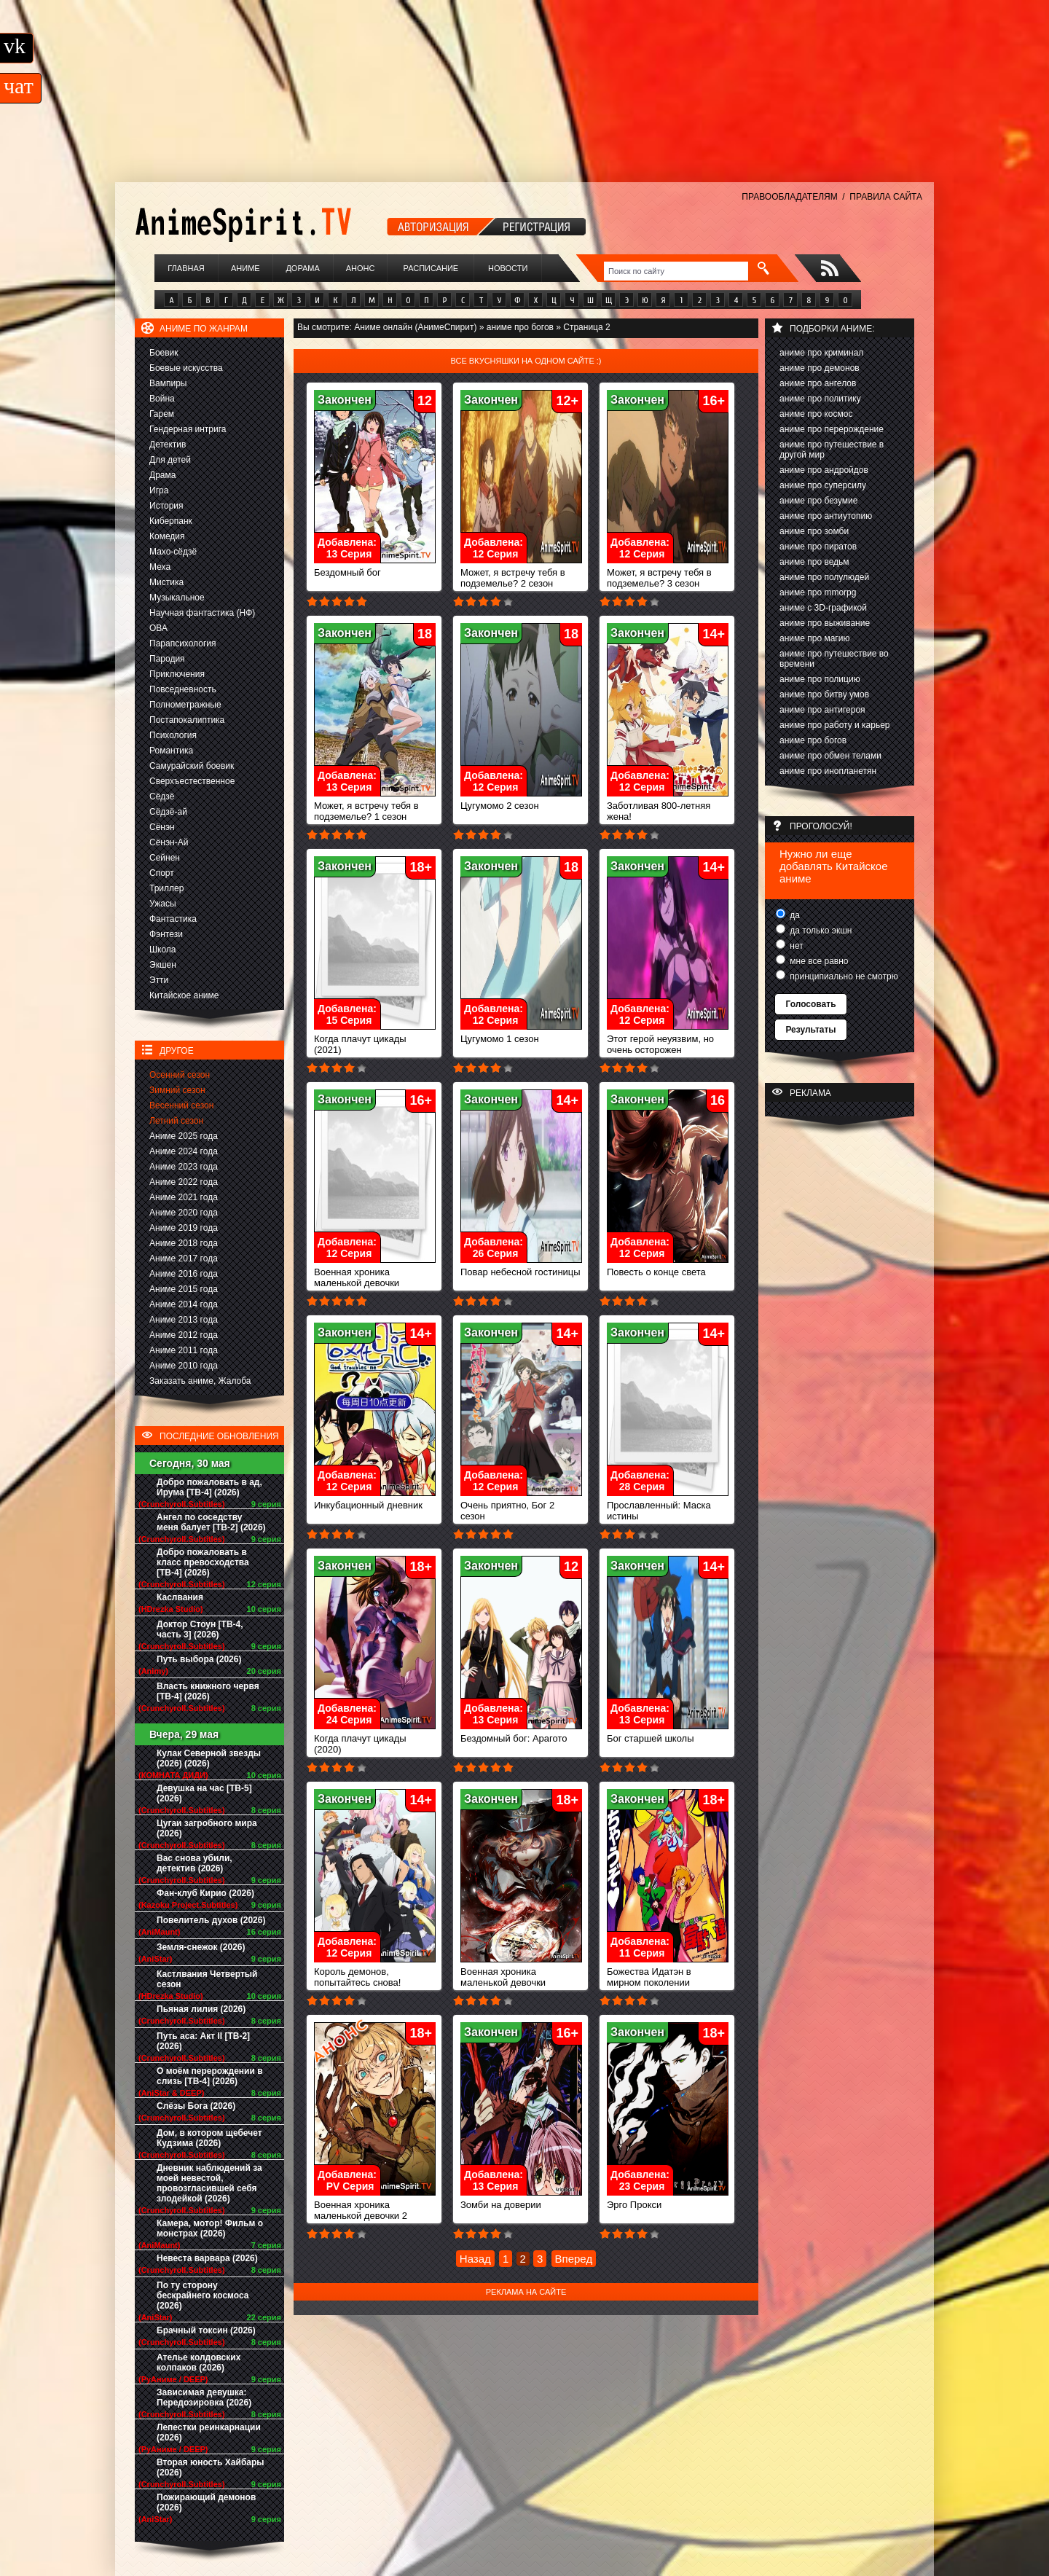 This screenshot has height=2576, width=1049. Describe the element at coordinates (667, 1972) in the screenshot. I see `Божества Идатэн в мирном поколении` at that location.